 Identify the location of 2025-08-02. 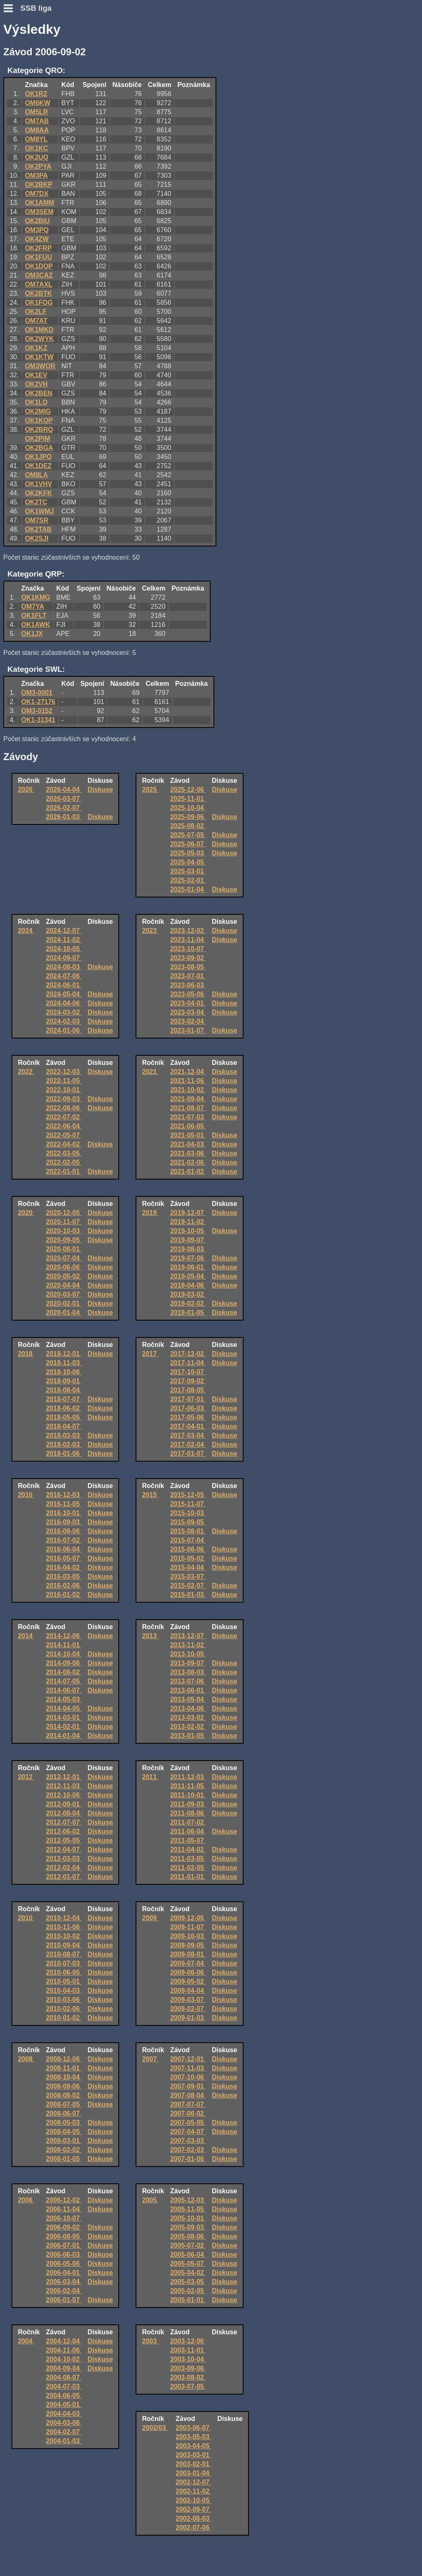
(188, 825).